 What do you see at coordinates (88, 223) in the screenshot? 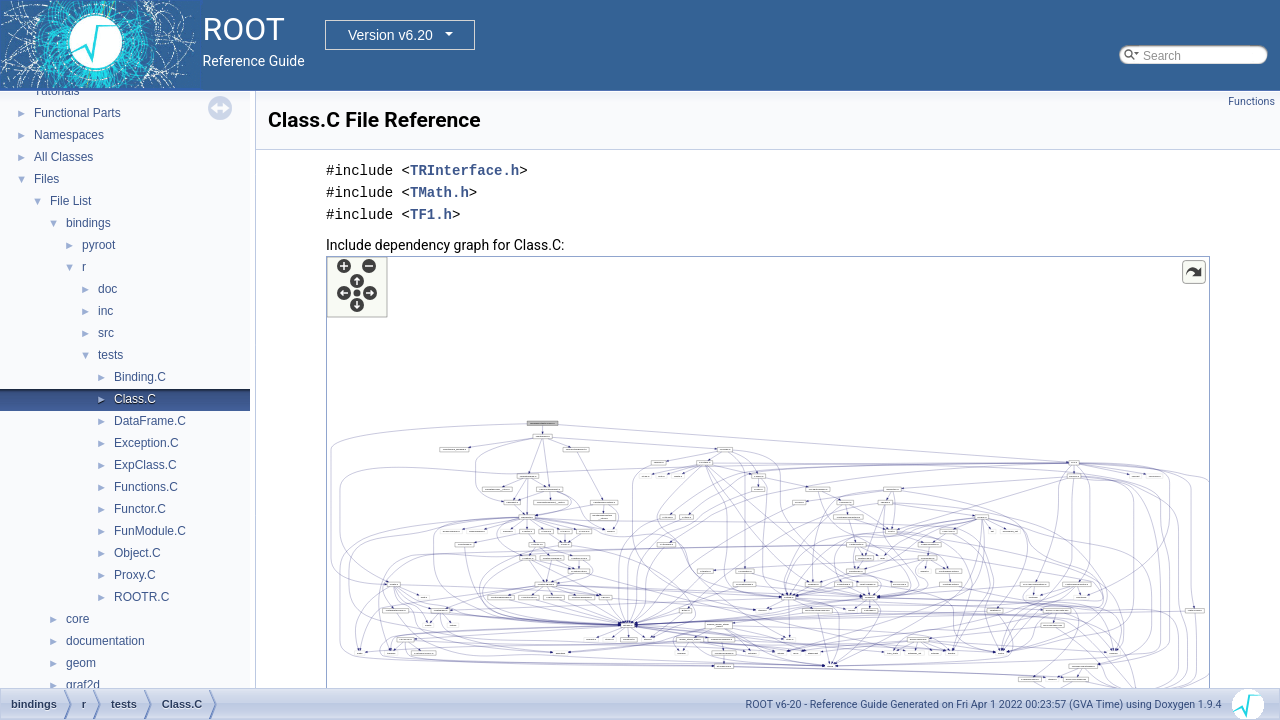
I see `bindings` at bounding box center [88, 223].